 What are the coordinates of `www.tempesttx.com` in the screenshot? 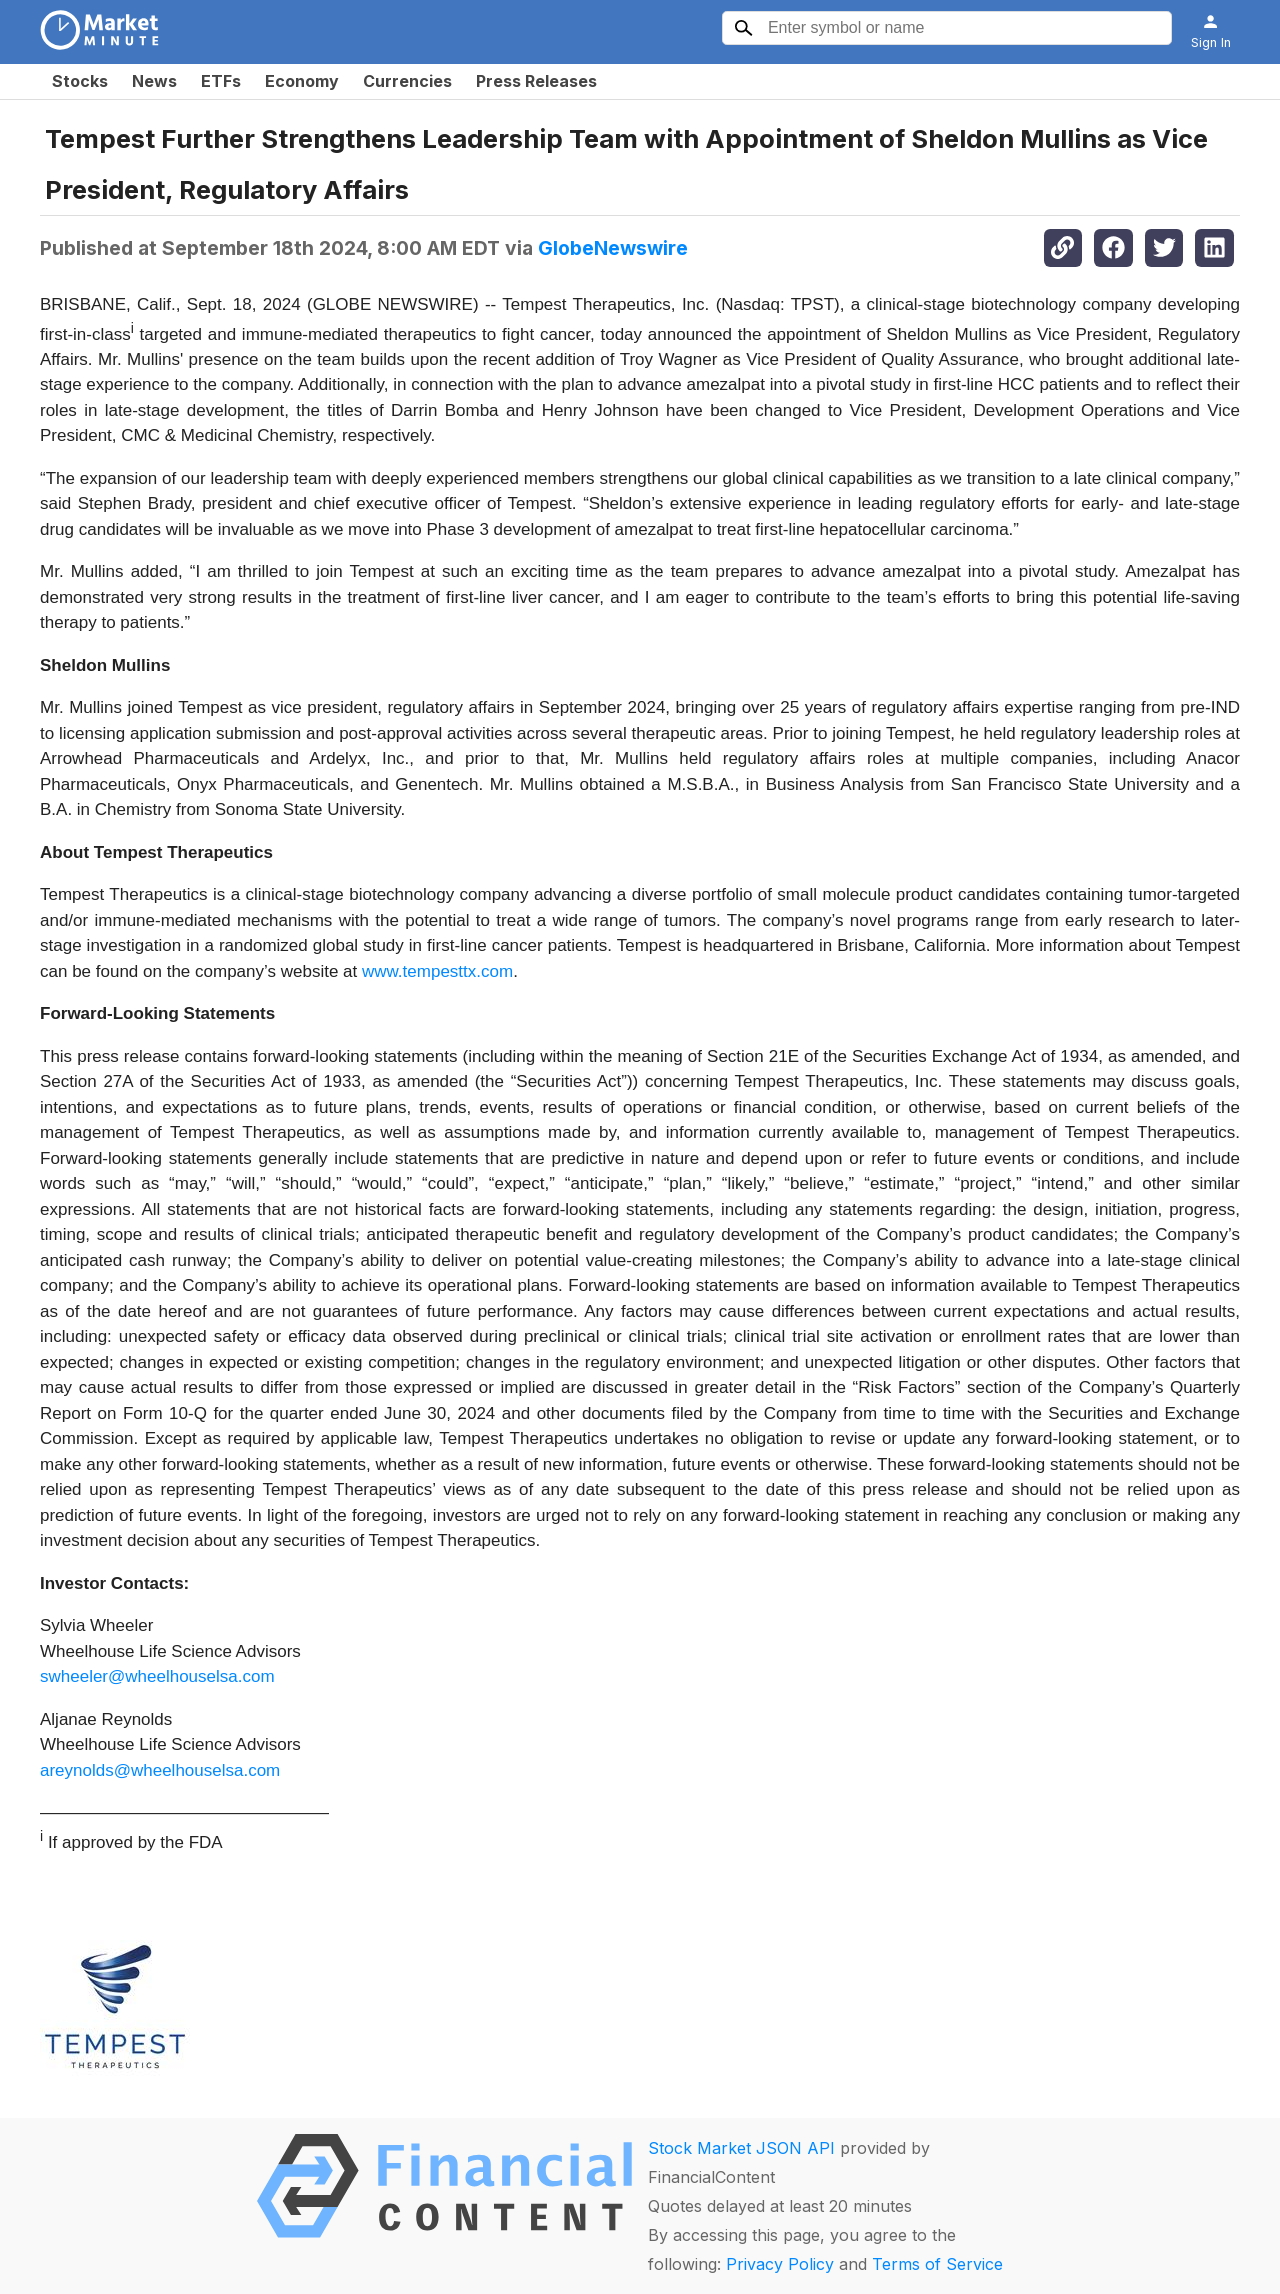 It's located at (437, 971).